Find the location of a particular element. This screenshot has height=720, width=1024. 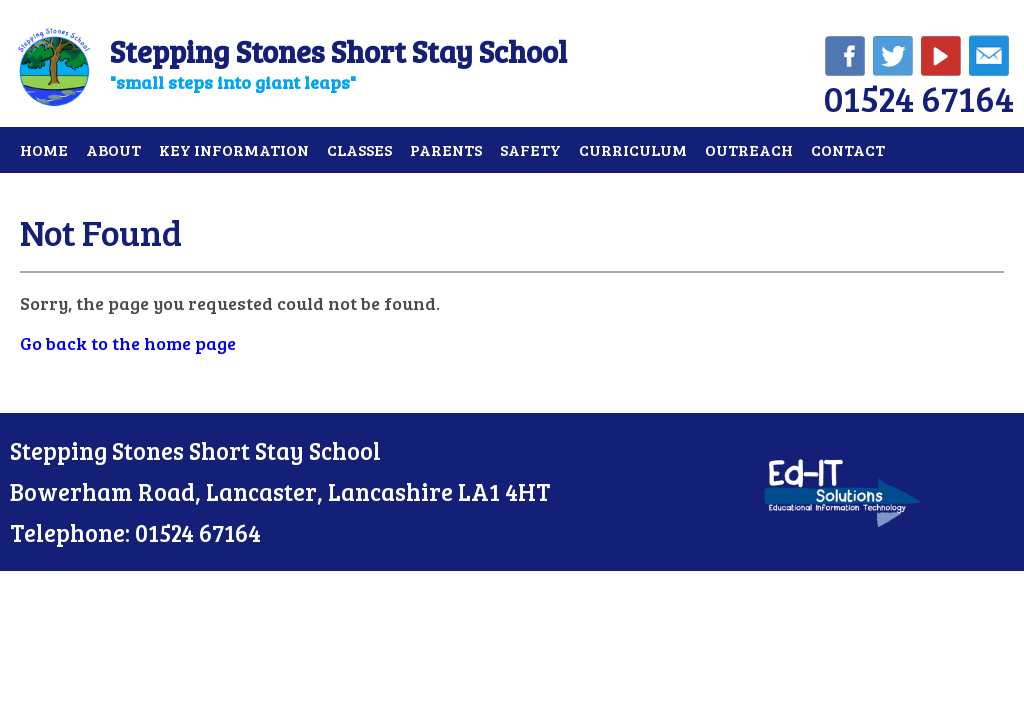

Contact is located at coordinates (848, 149).